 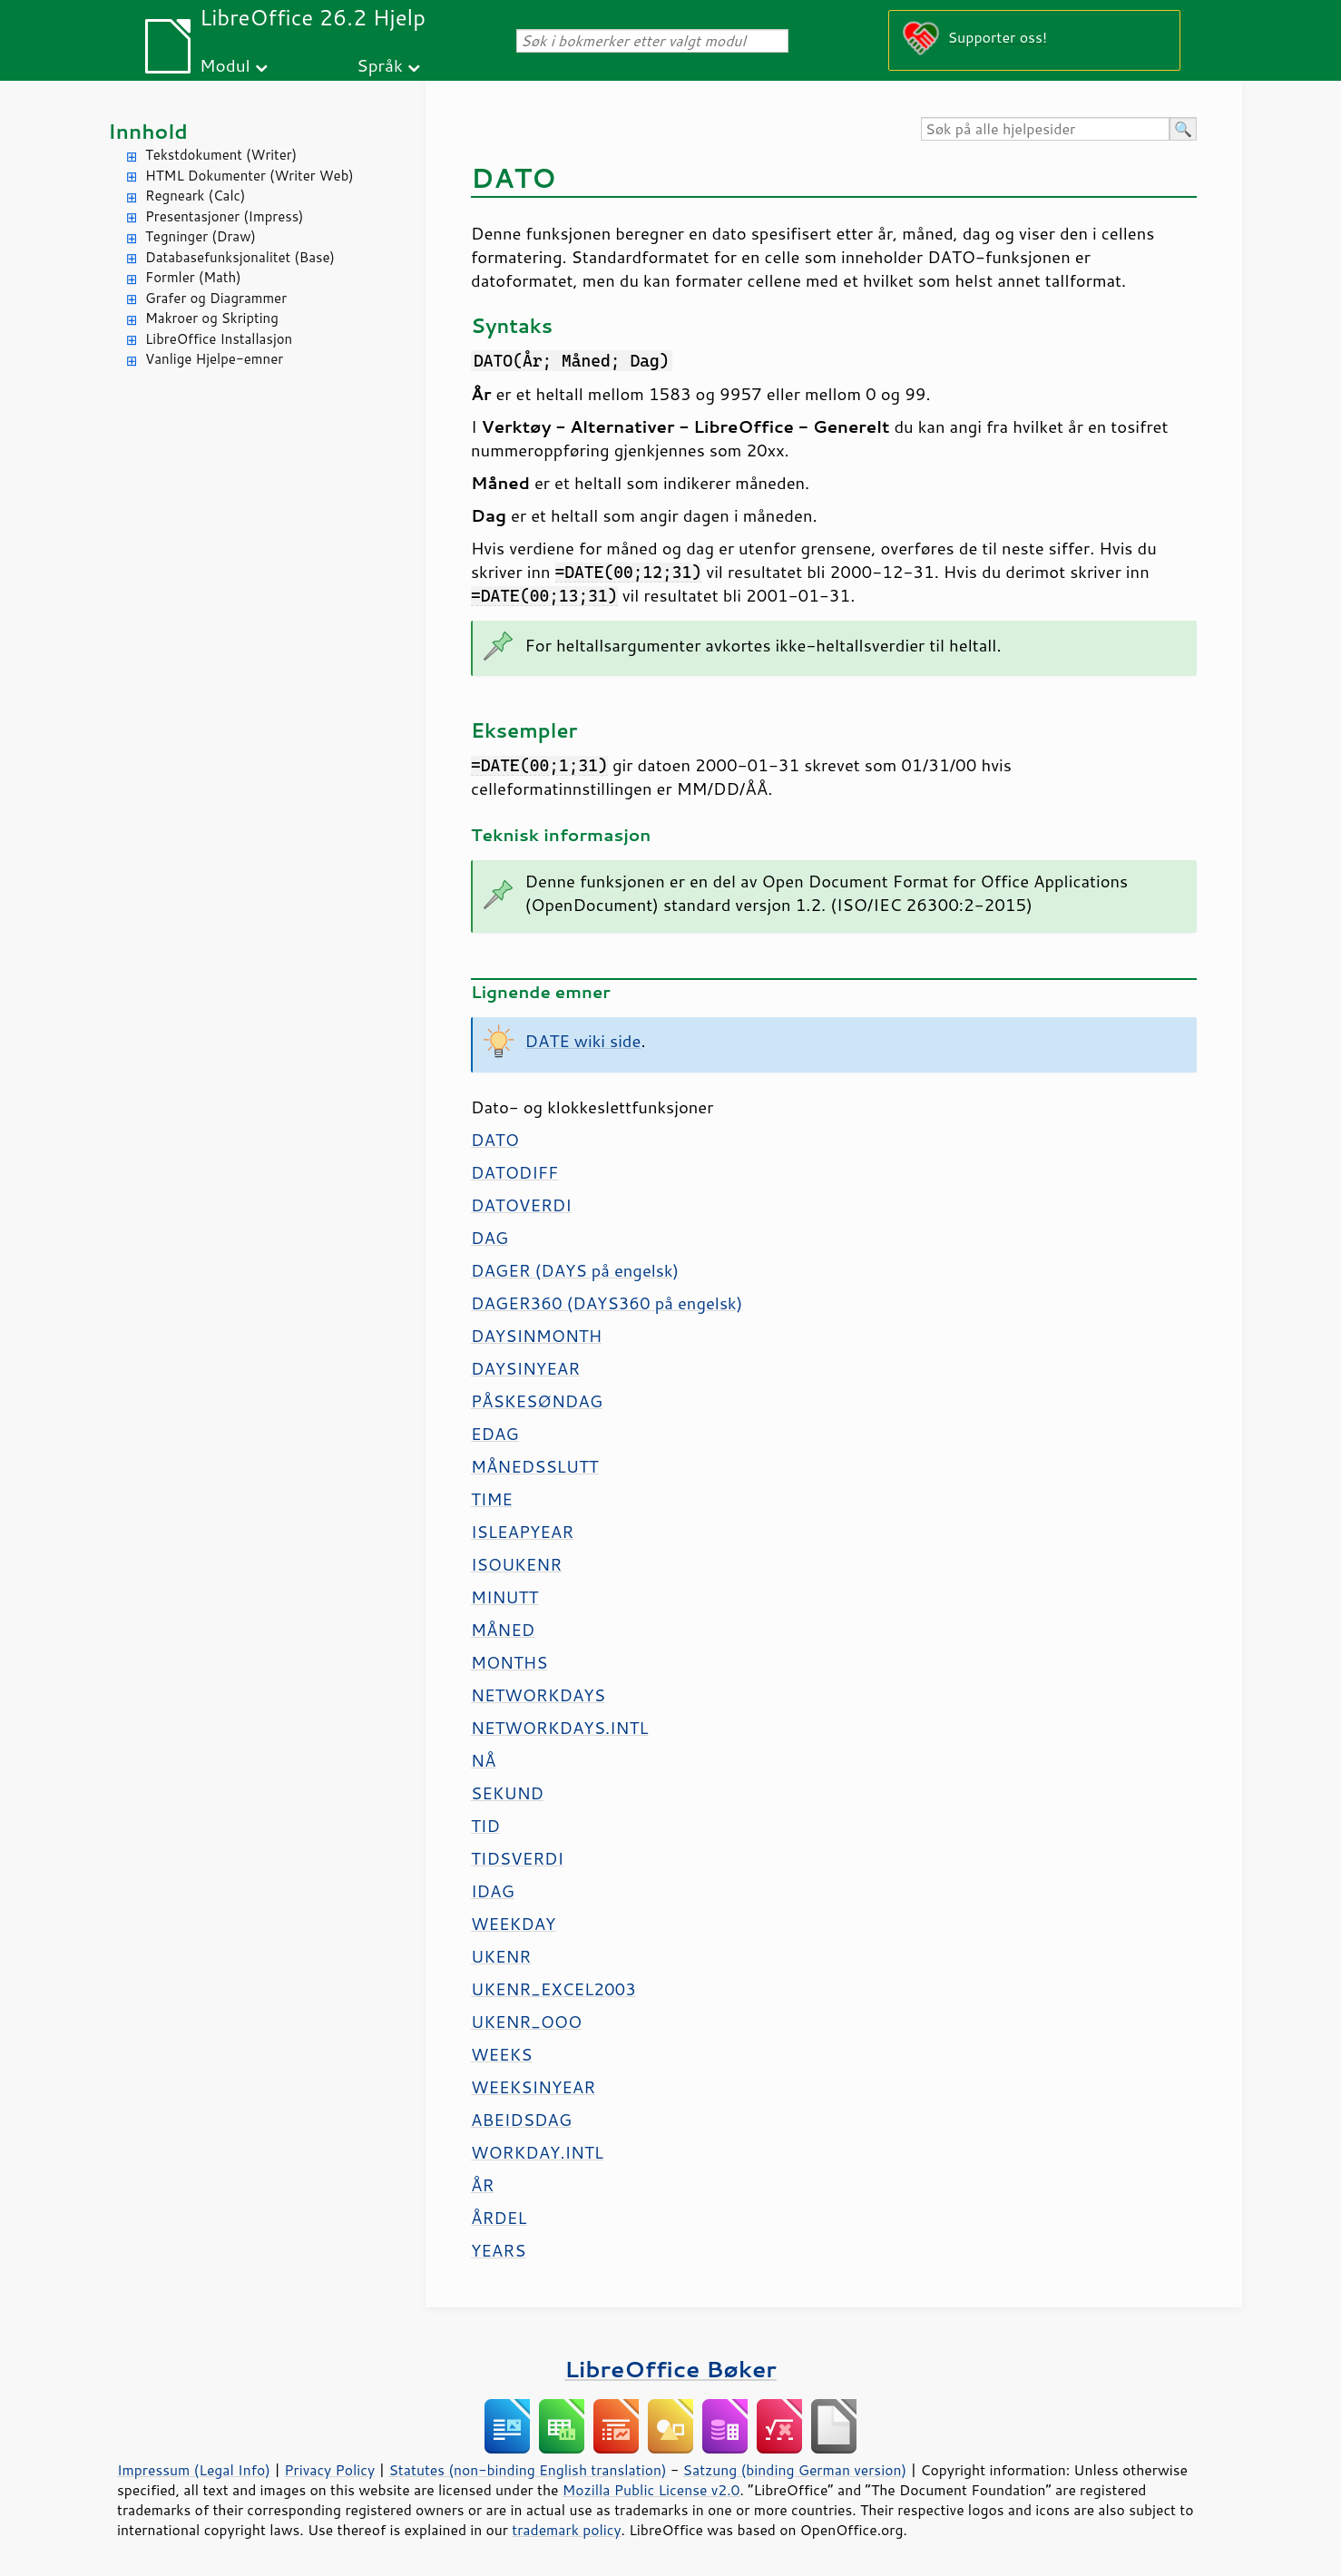 I want to click on MINUTT, so click(x=504, y=1597).